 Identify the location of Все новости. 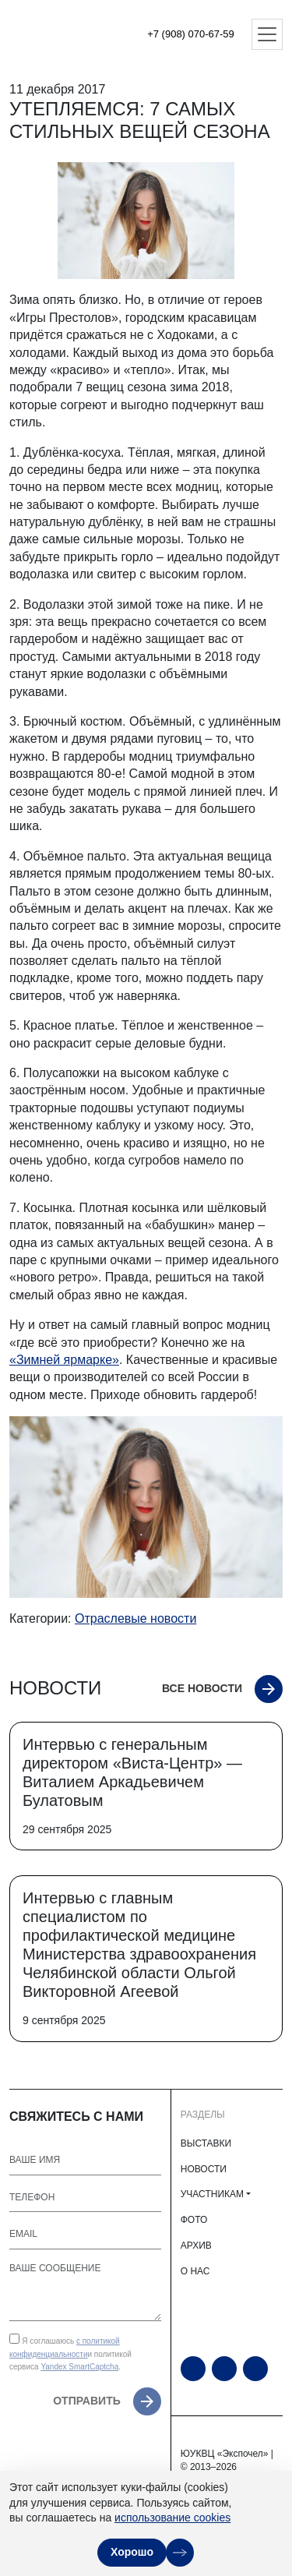
(202, 1688).